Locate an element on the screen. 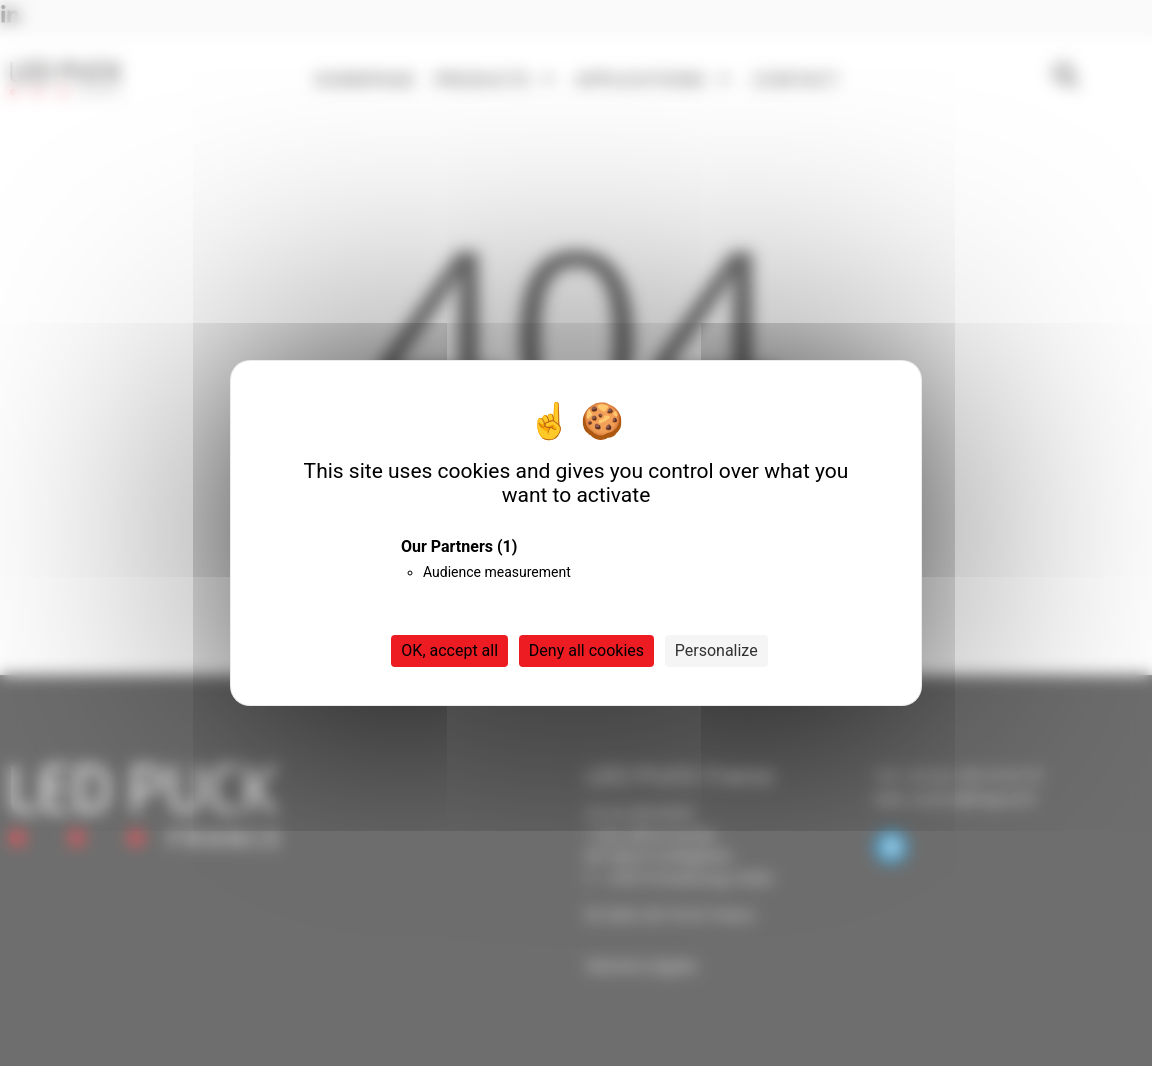 The image size is (1152, 1066). Deny all cookies [Cookies : Deny all cookies] is located at coordinates (586, 650).